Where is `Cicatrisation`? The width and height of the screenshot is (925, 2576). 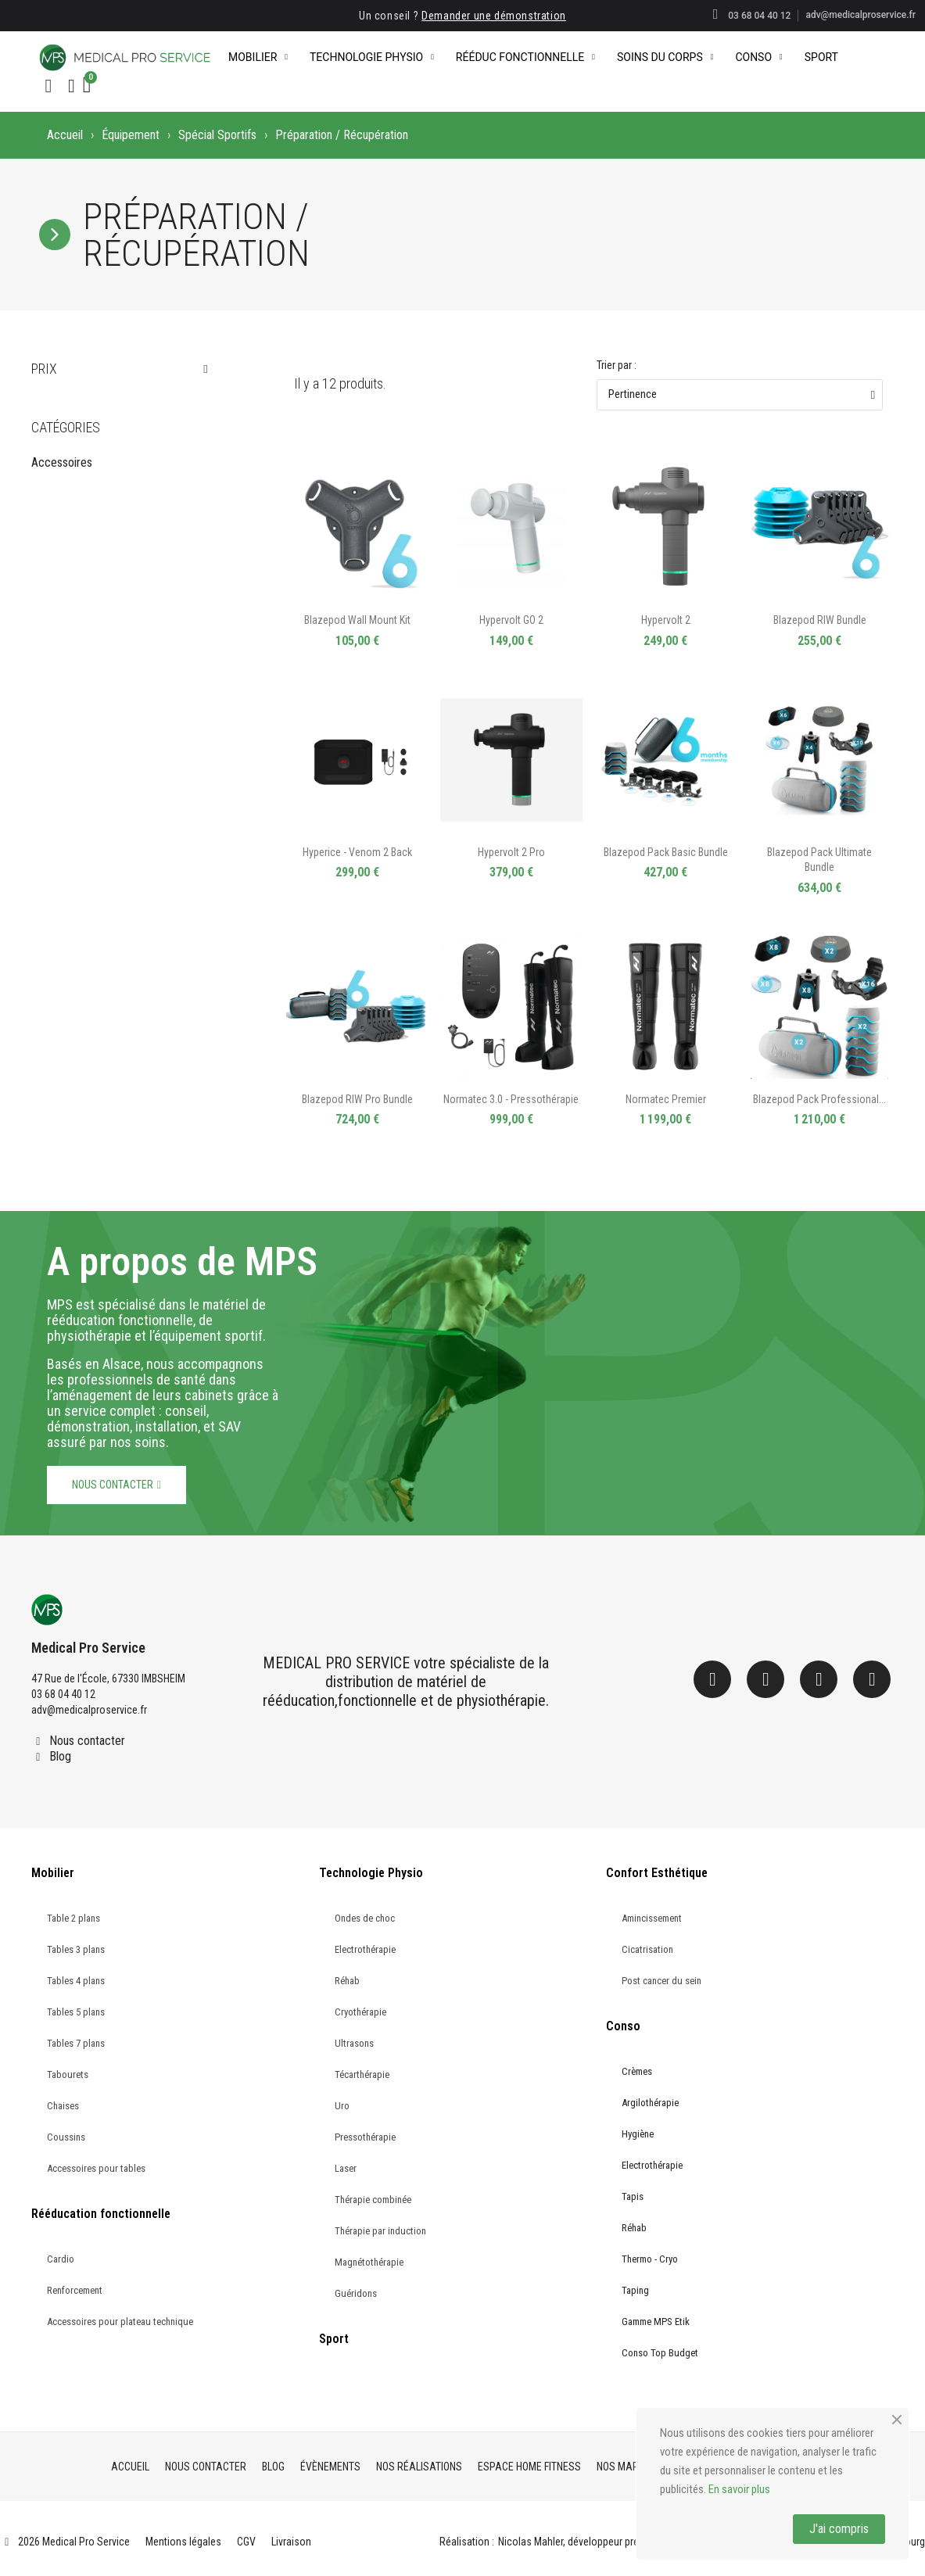
Cicatrisation is located at coordinates (647, 1949).